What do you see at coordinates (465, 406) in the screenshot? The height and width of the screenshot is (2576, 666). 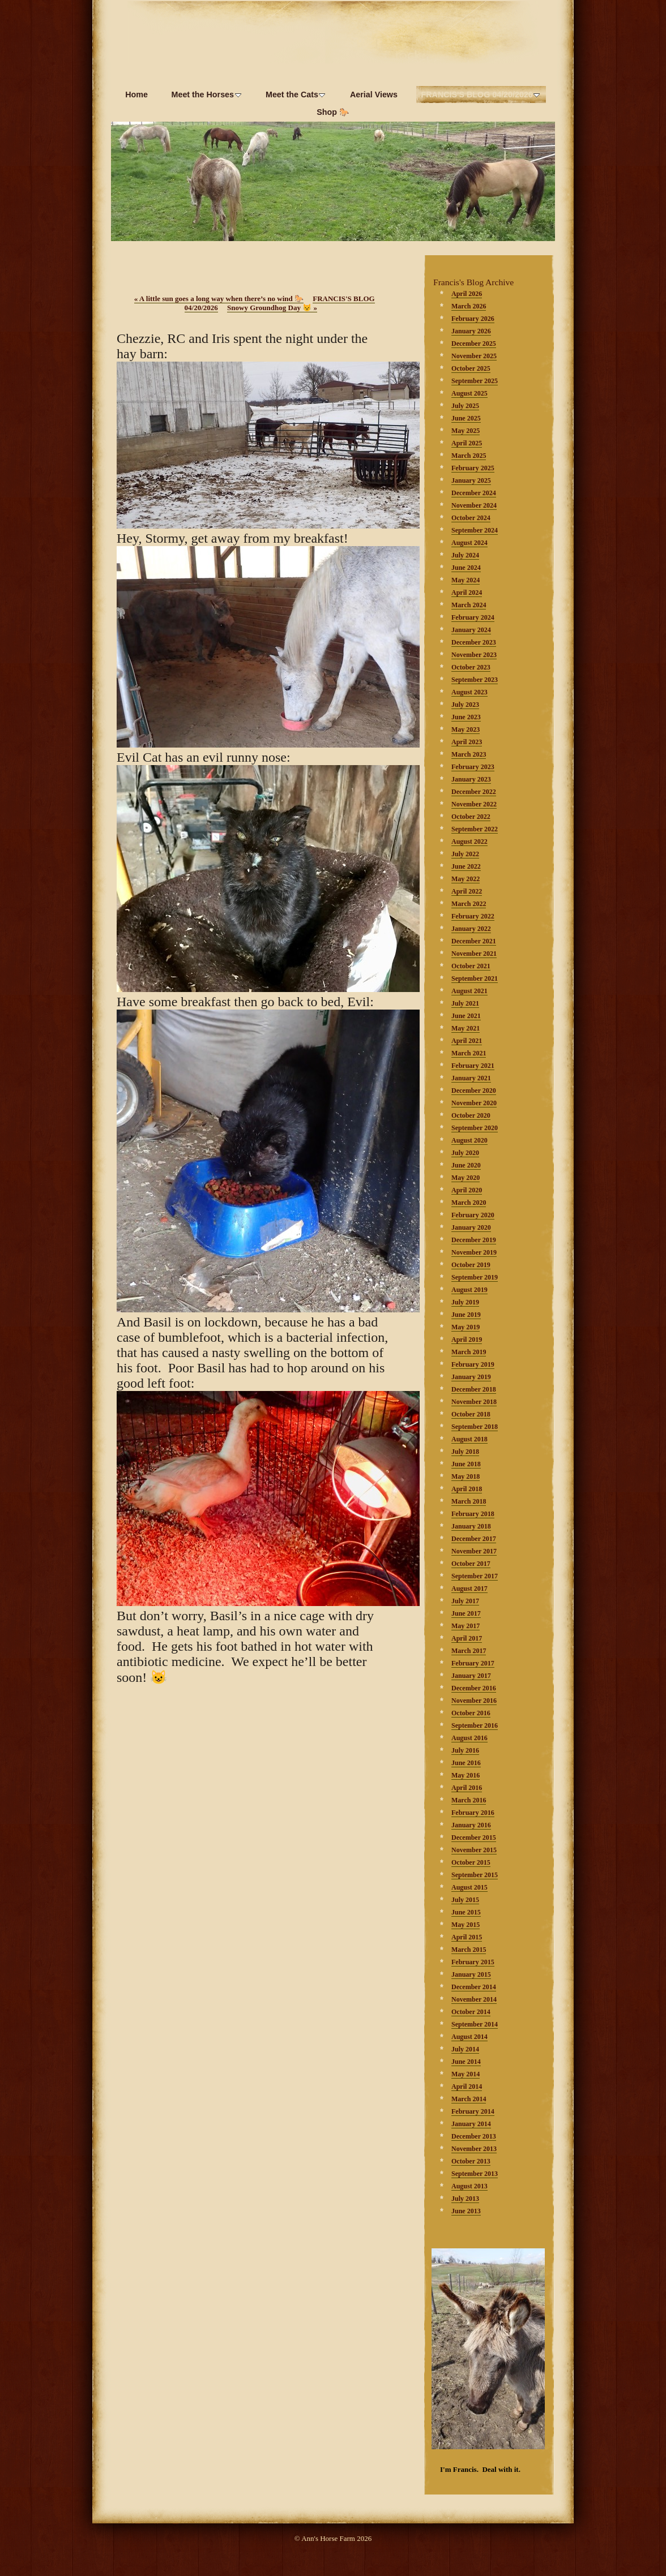 I see `July 2025` at bounding box center [465, 406].